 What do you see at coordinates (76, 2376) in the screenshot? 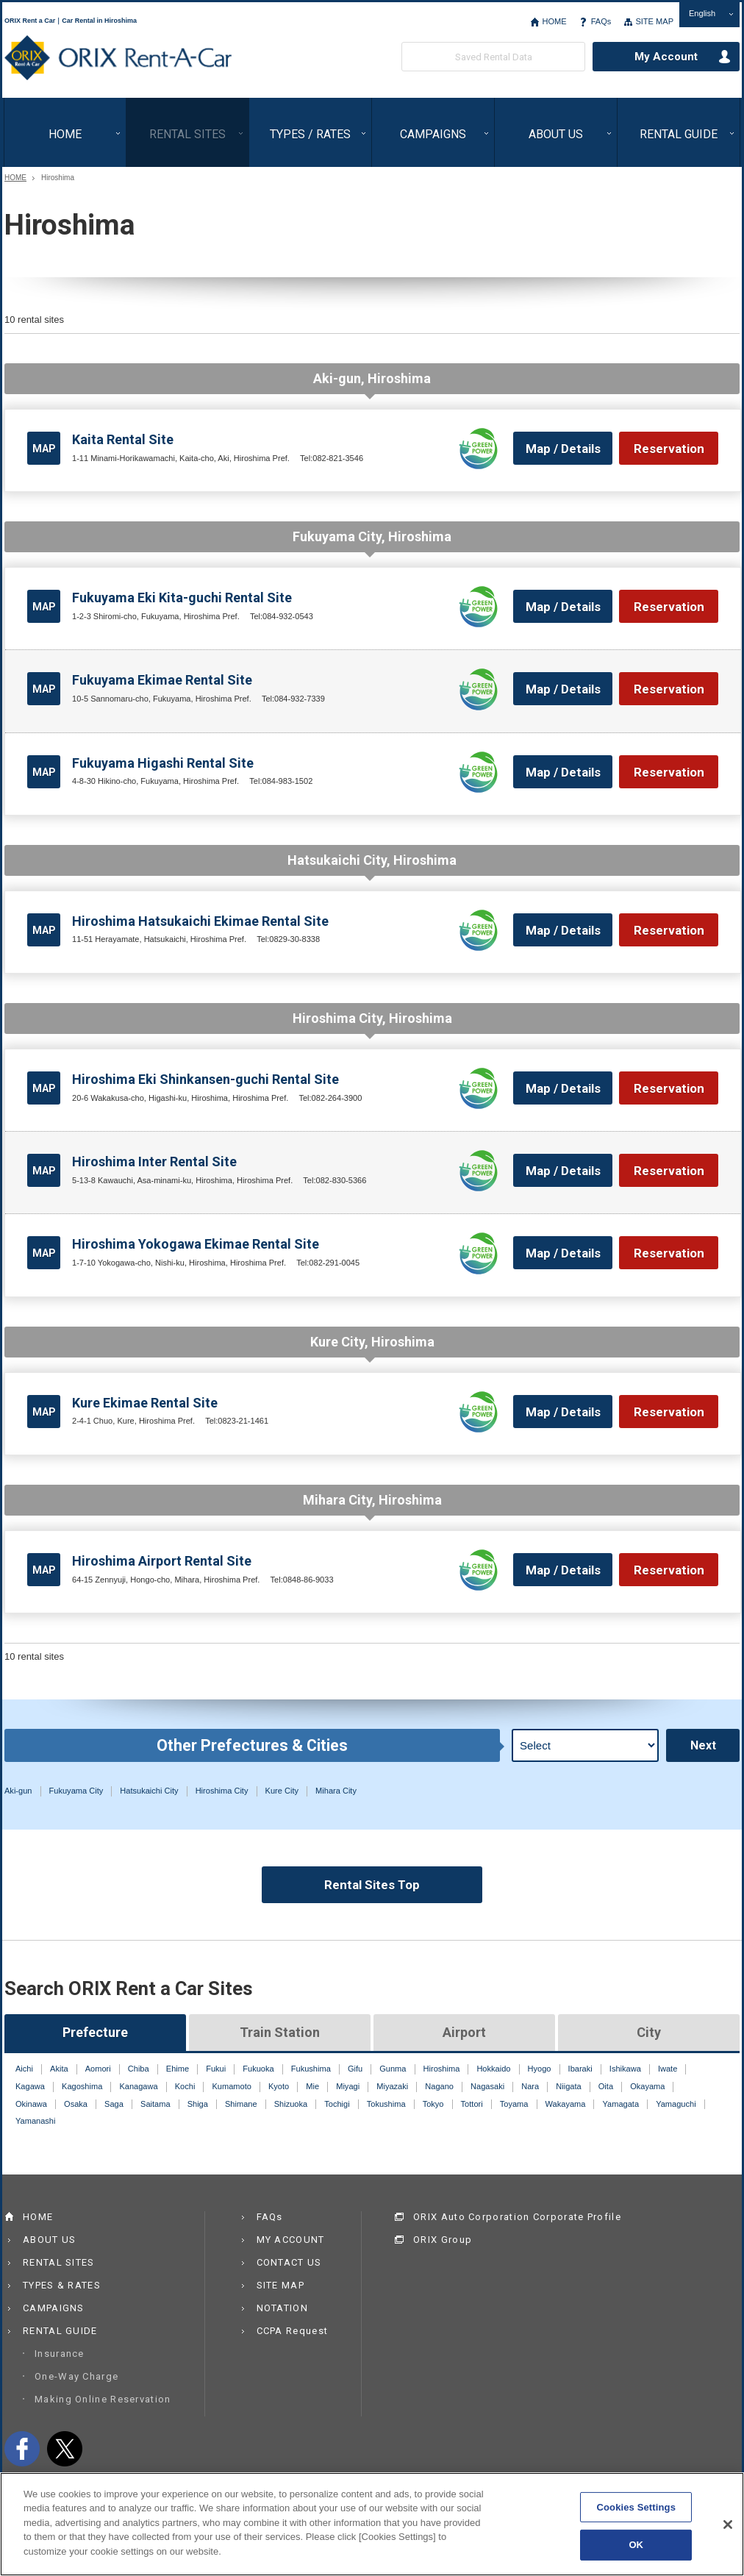
I see `One-Way Charge` at bounding box center [76, 2376].